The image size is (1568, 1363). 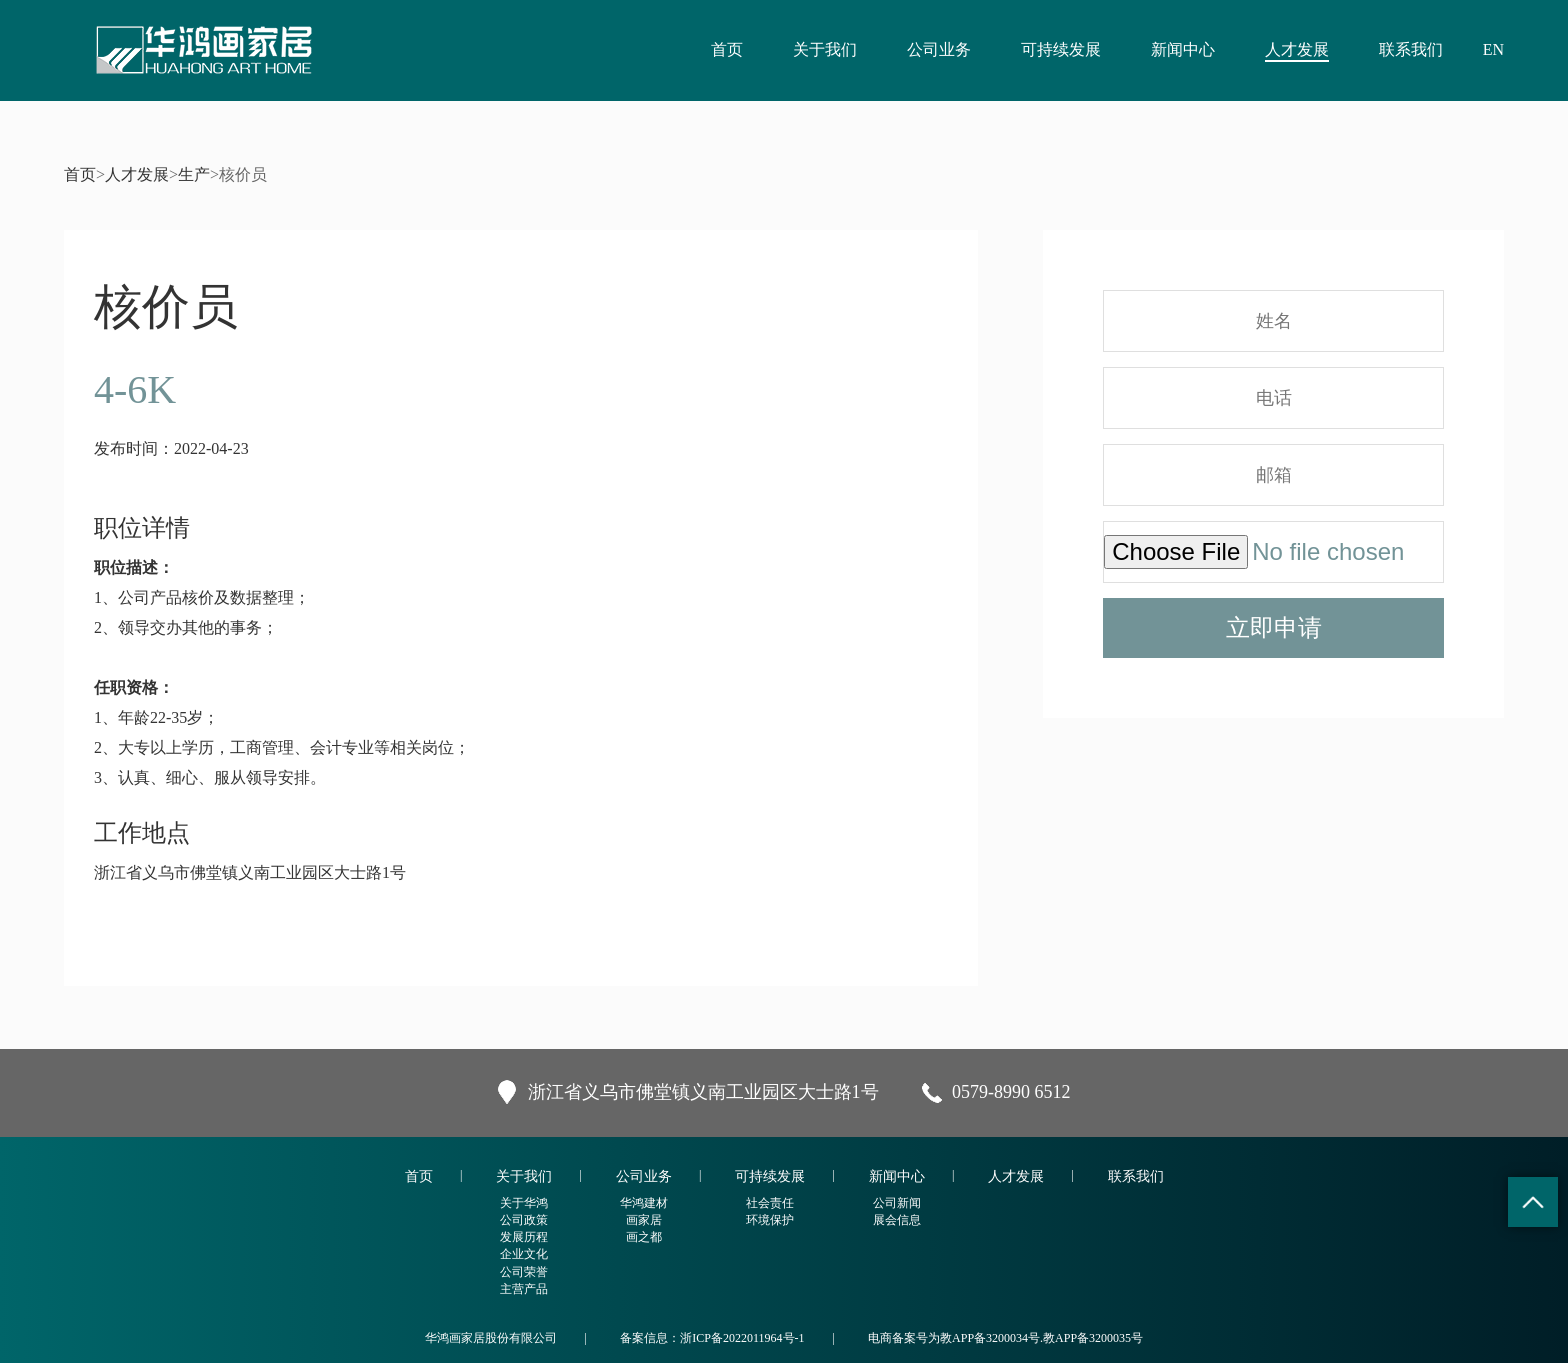 What do you see at coordinates (524, 1272) in the screenshot?
I see `公司荣誉` at bounding box center [524, 1272].